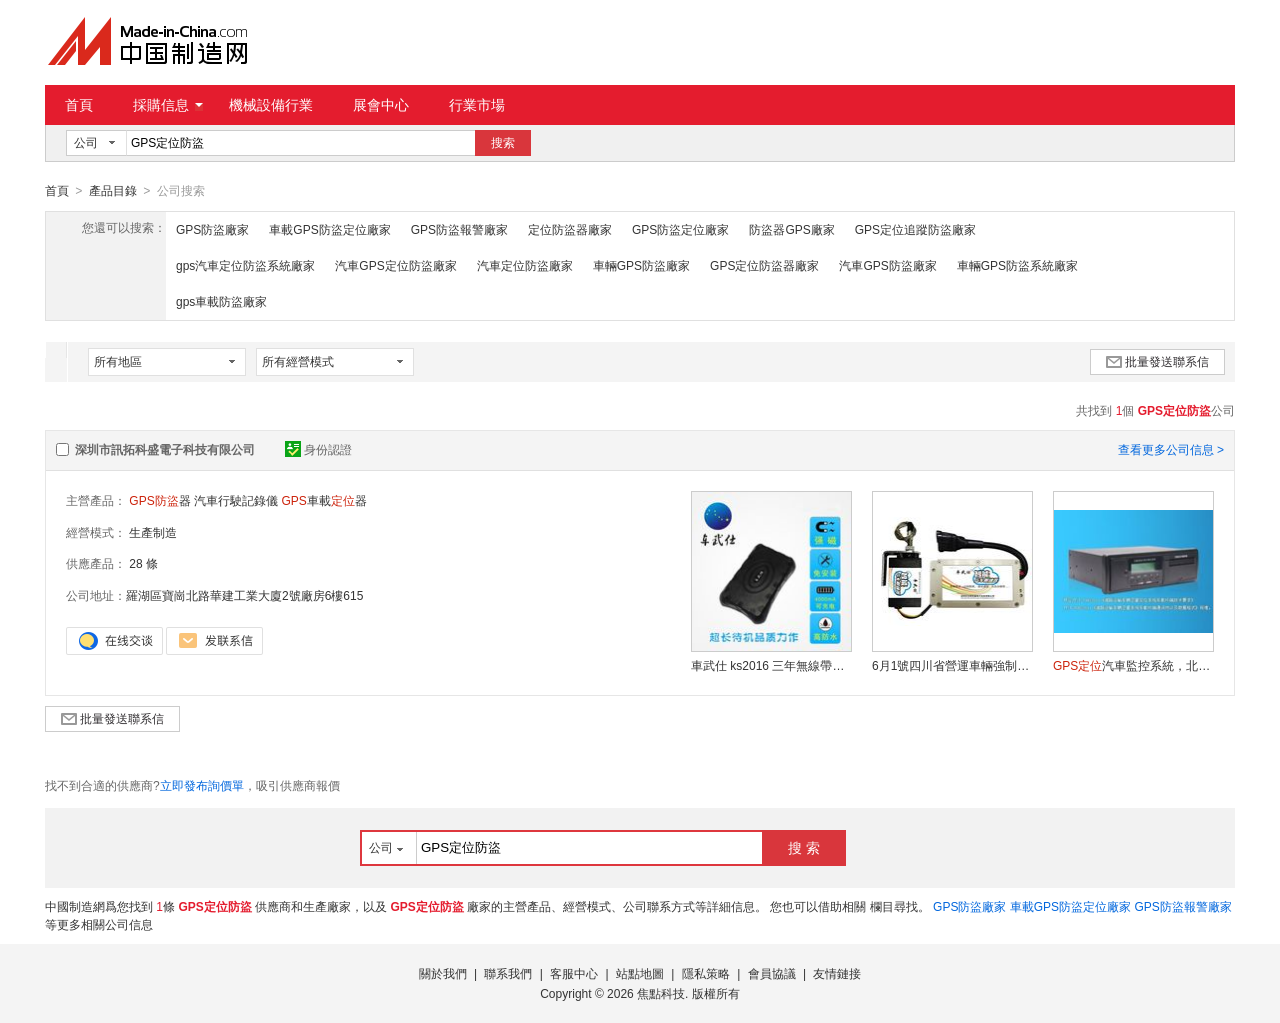 The image size is (1280, 1023). What do you see at coordinates (221, 301) in the screenshot?
I see `gps車載防盜廠家` at bounding box center [221, 301].